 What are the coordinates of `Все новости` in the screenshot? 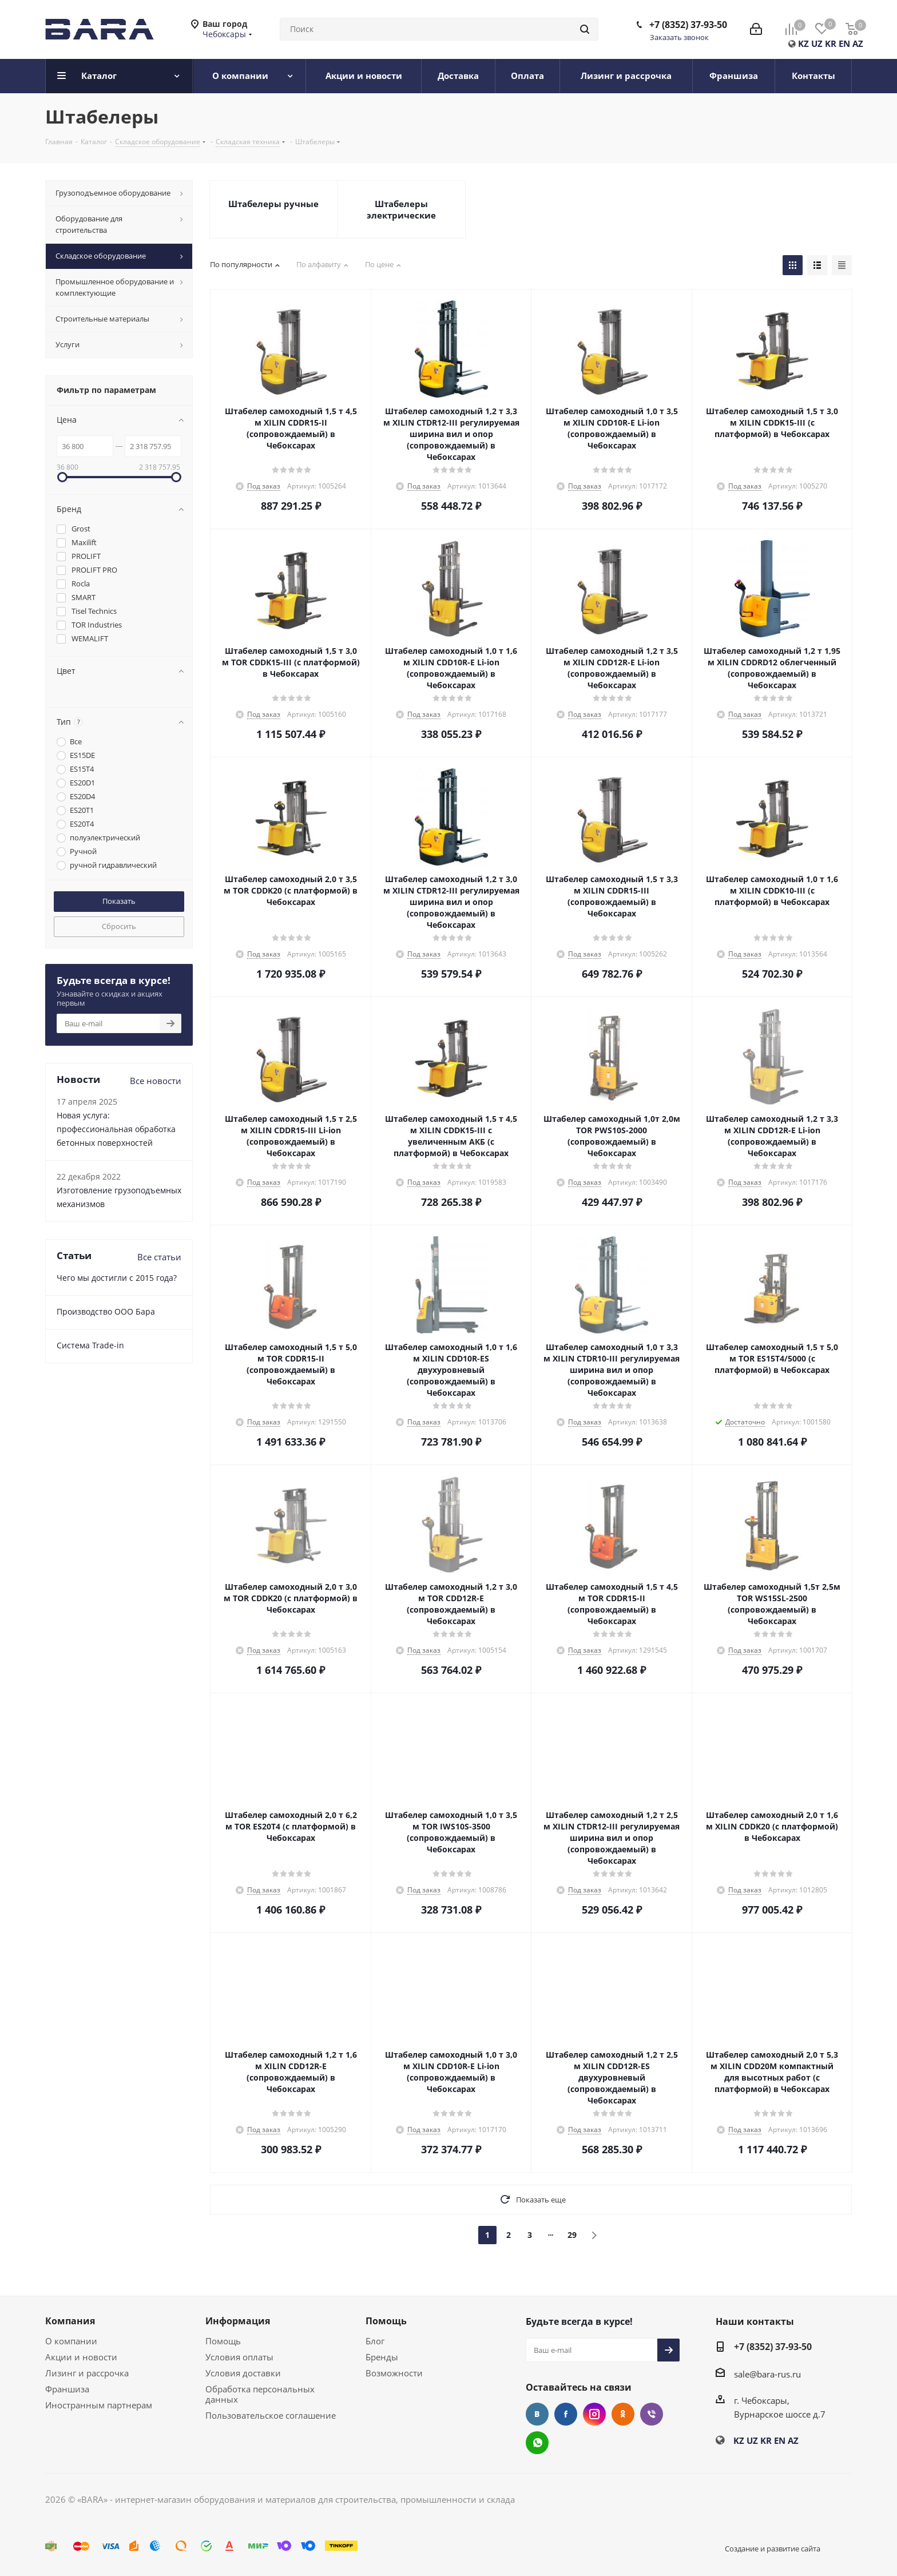 It's located at (155, 1080).